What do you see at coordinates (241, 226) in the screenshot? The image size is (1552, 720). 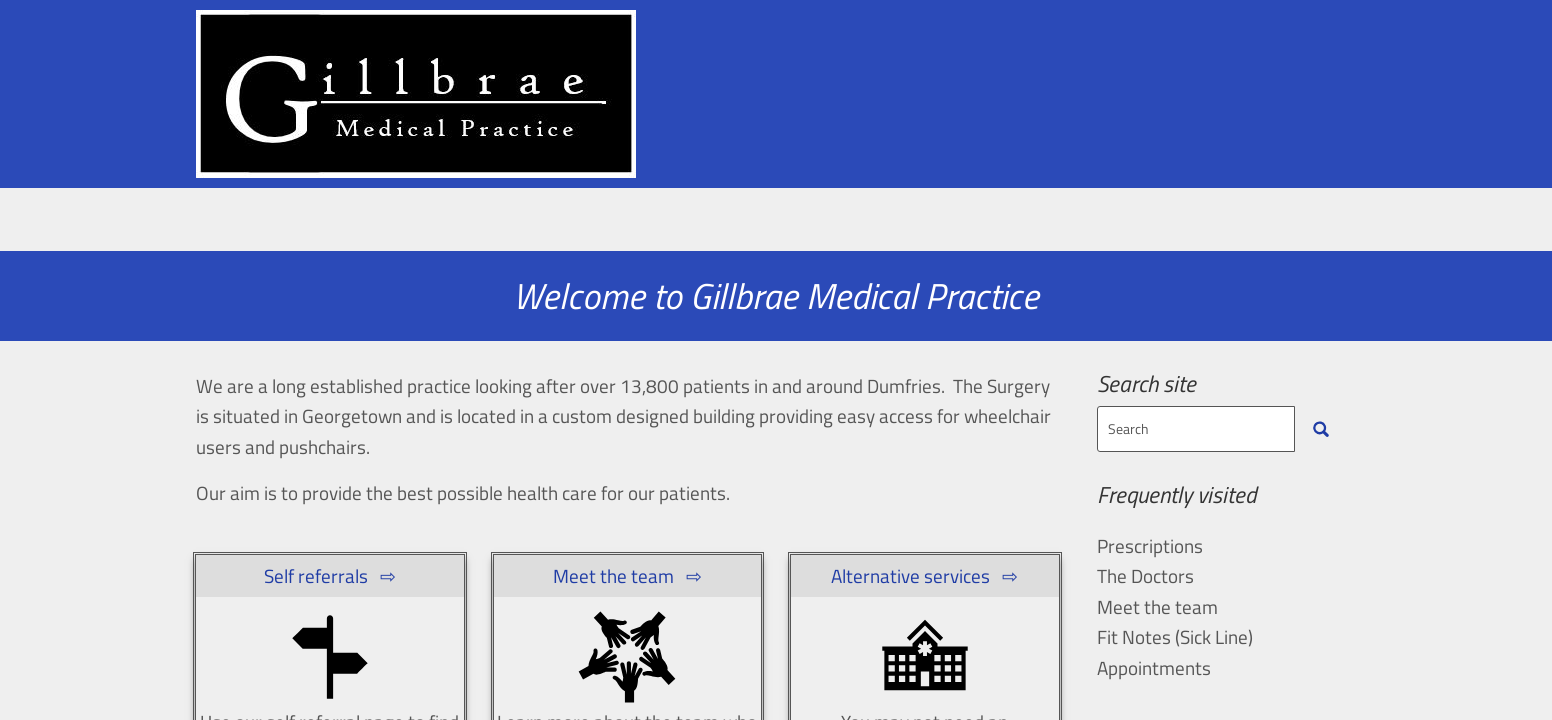 I see `Home` at bounding box center [241, 226].